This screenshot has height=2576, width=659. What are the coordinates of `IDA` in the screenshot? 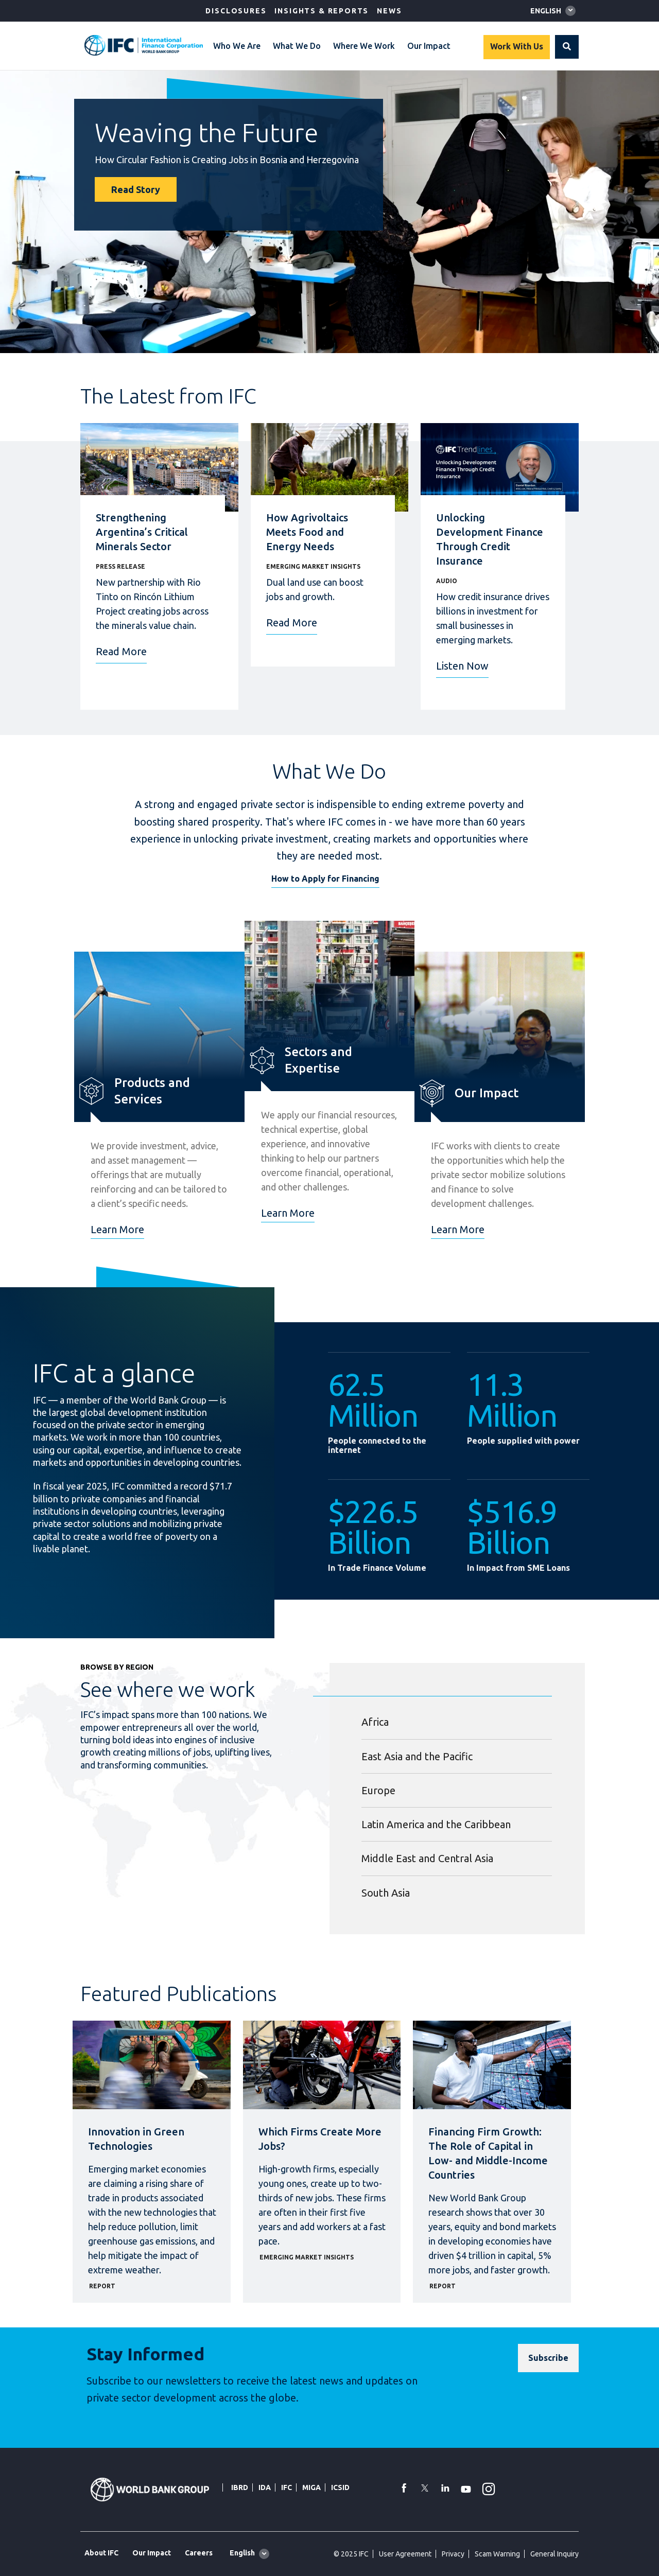 It's located at (264, 2487).